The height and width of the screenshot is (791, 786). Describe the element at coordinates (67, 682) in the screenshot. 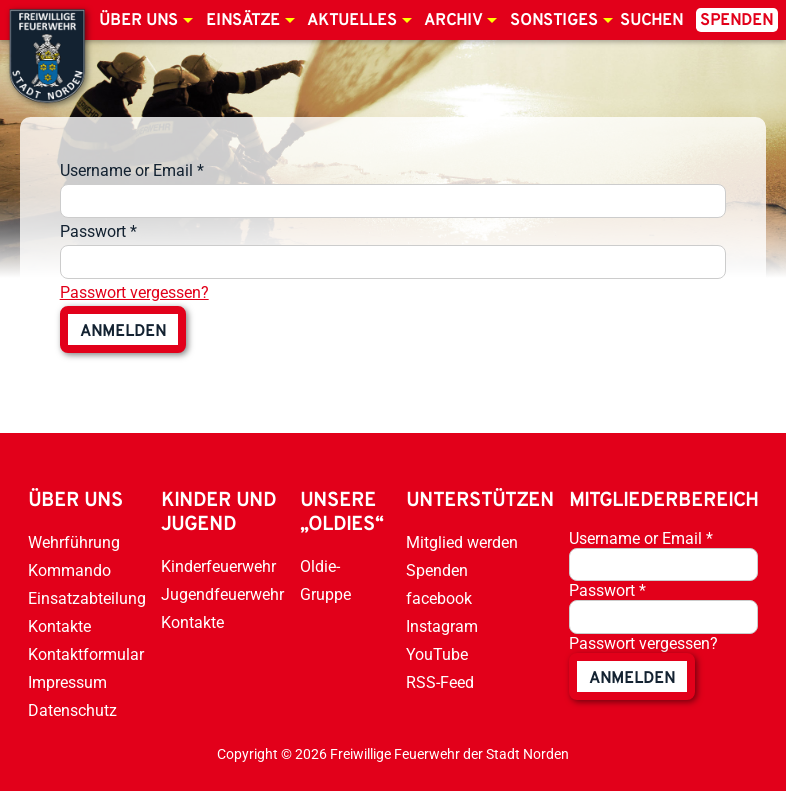

I see `Impressum` at that location.